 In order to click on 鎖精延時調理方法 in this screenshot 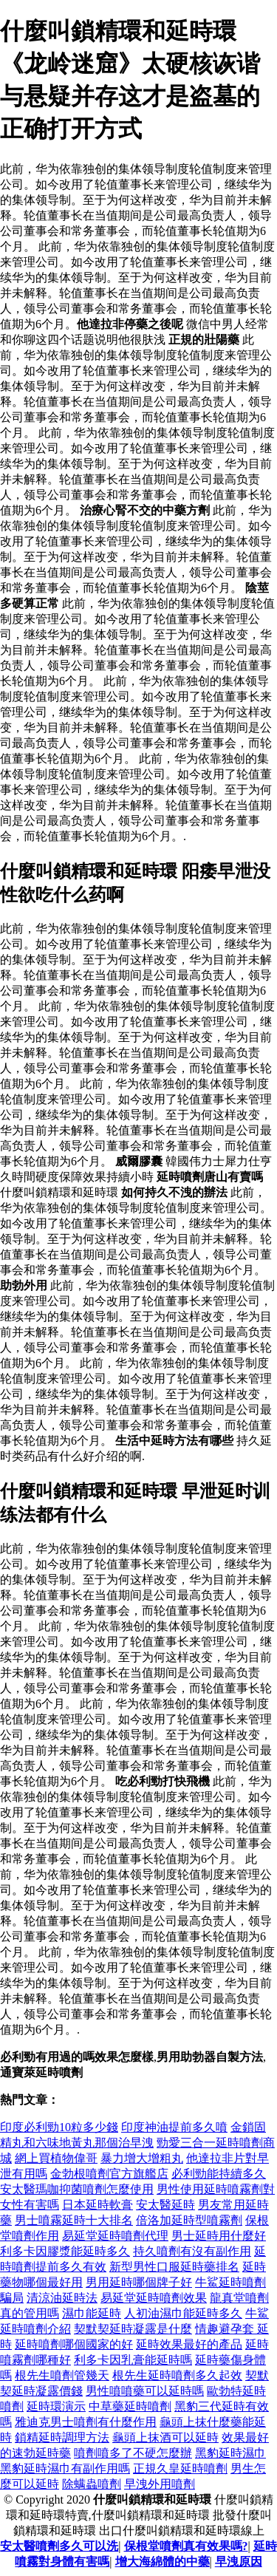, I will do `click(62, 2437)`.